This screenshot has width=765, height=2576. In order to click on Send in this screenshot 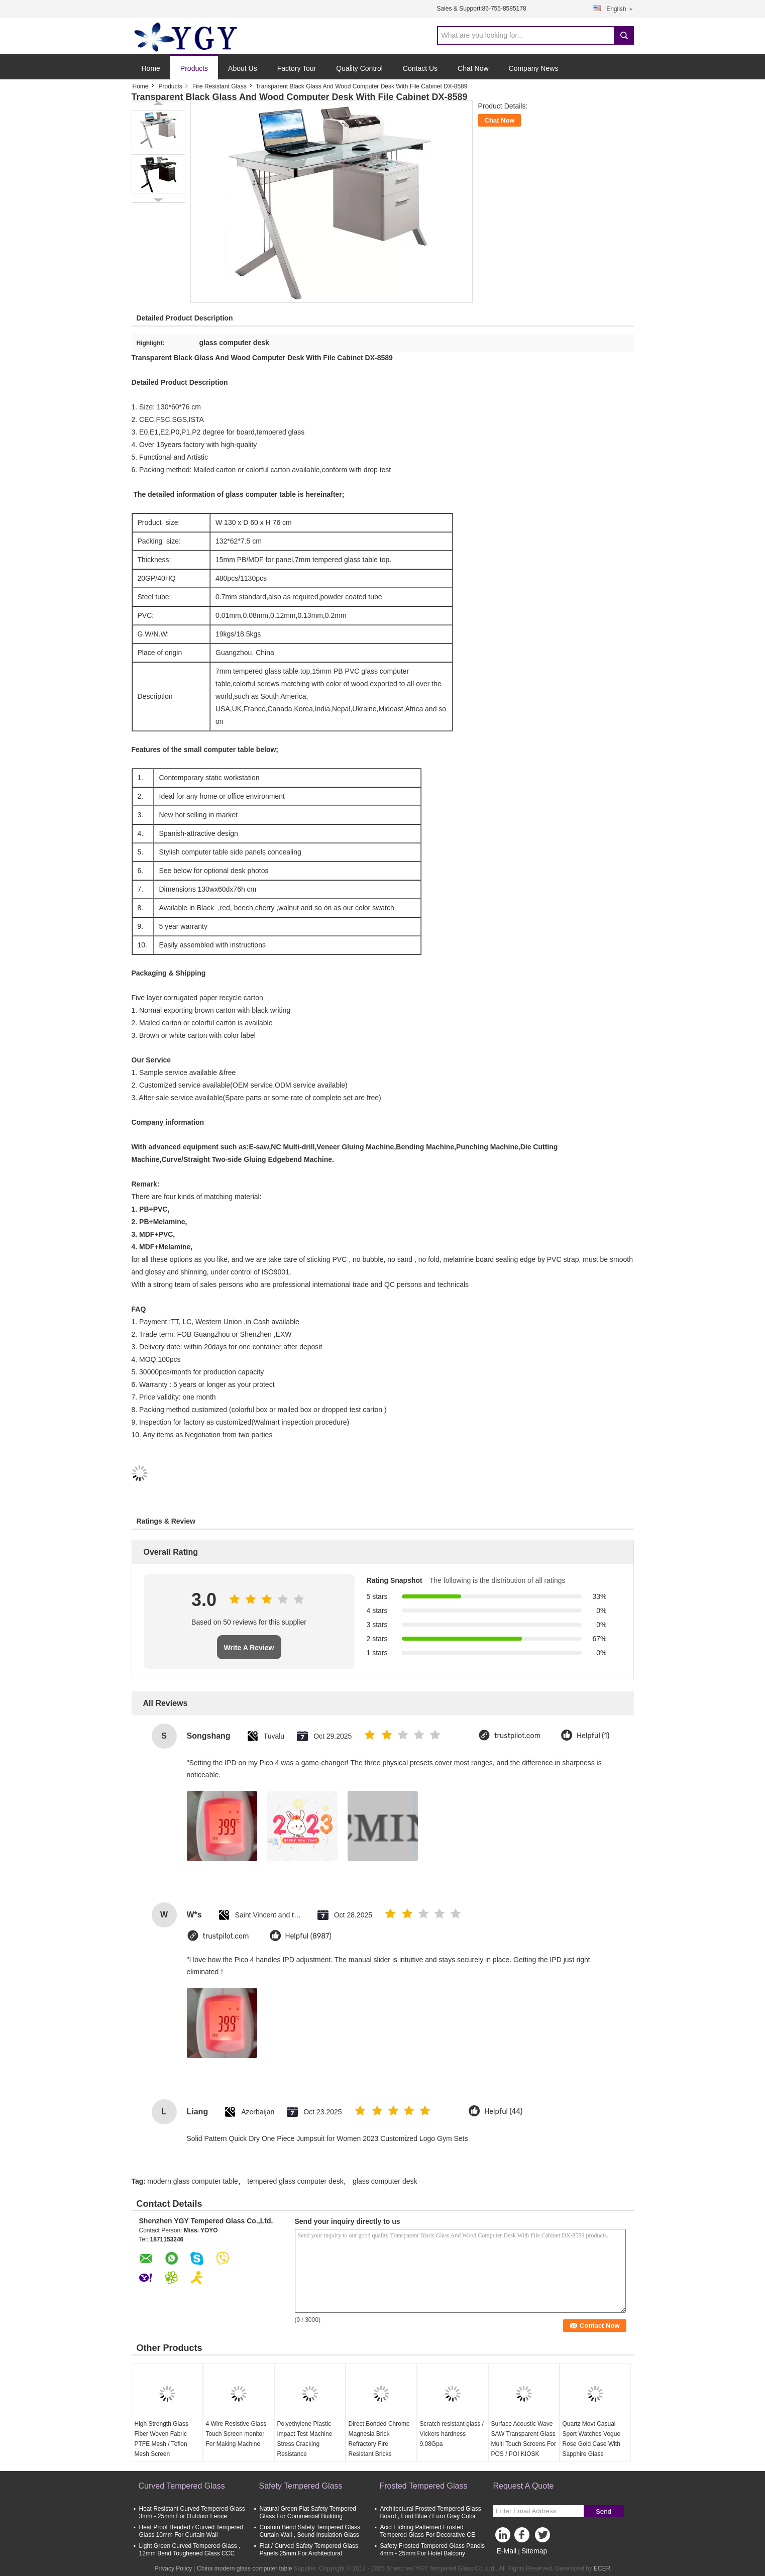, I will do `click(603, 2511)`.